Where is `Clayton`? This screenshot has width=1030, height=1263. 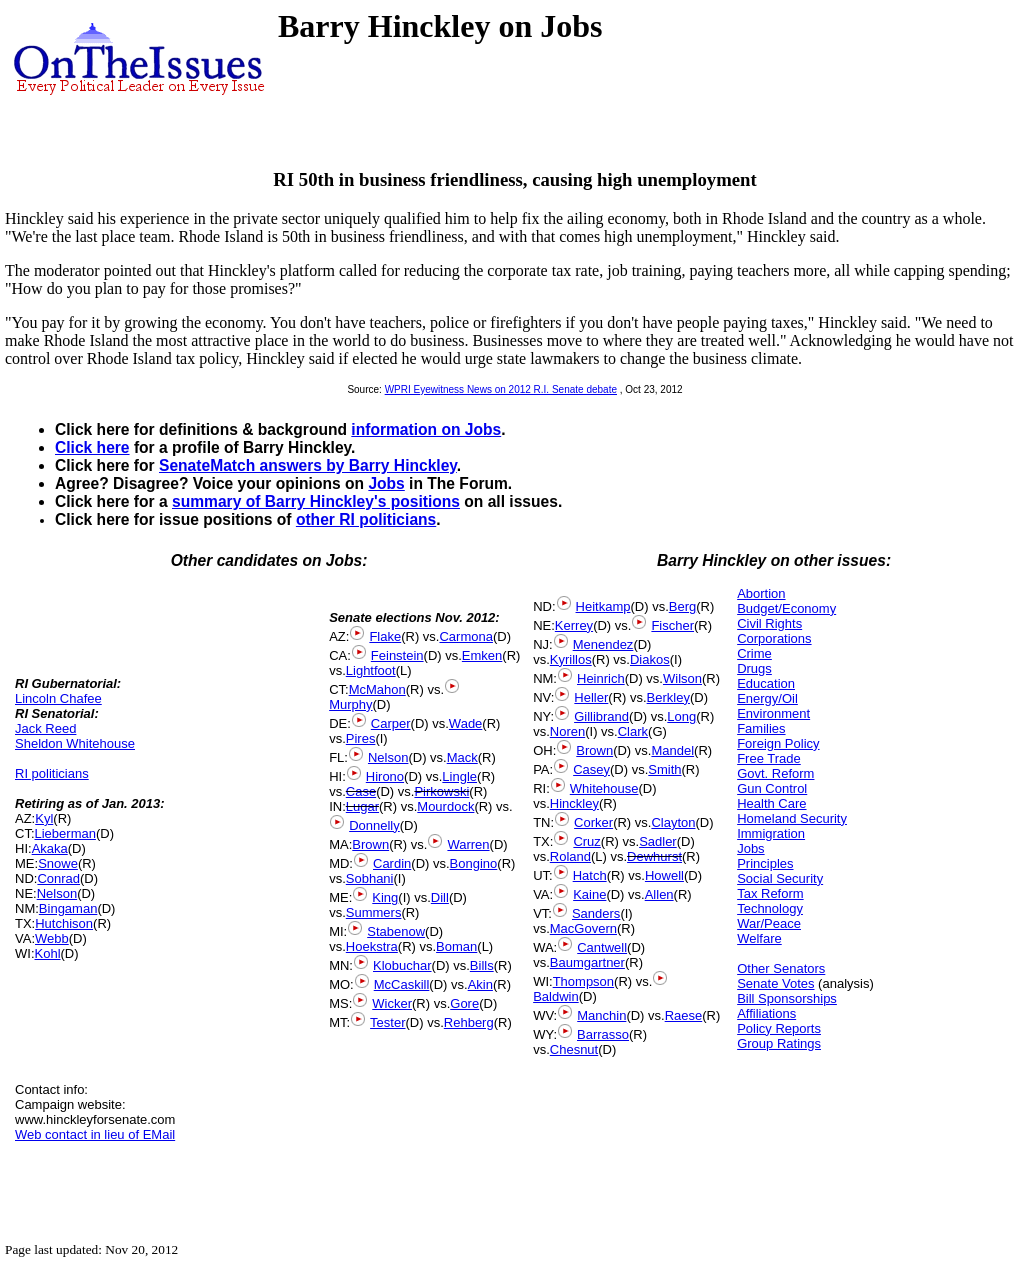 Clayton is located at coordinates (673, 822).